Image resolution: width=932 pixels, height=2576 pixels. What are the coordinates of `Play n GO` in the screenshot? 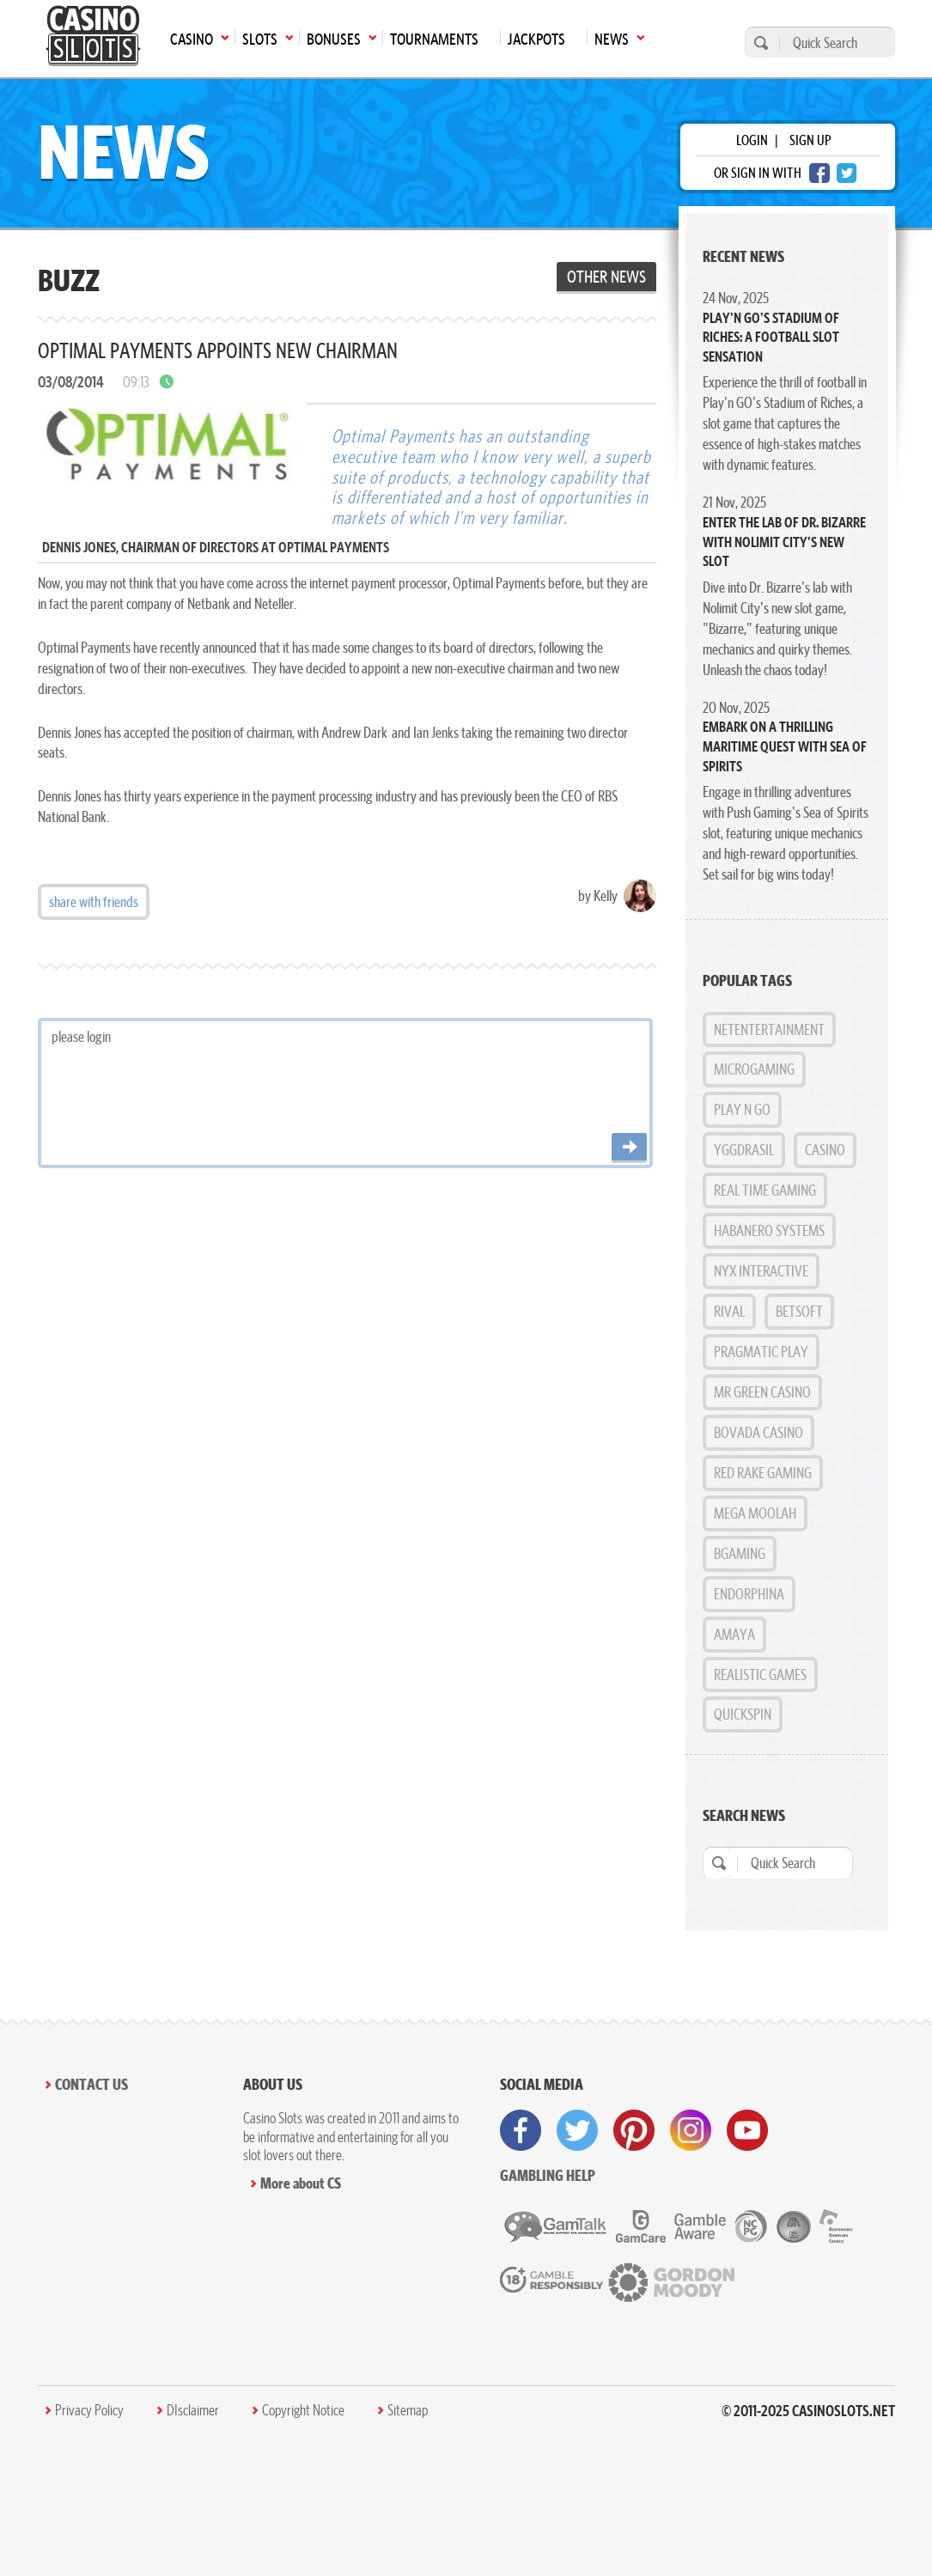 It's located at (742, 1109).